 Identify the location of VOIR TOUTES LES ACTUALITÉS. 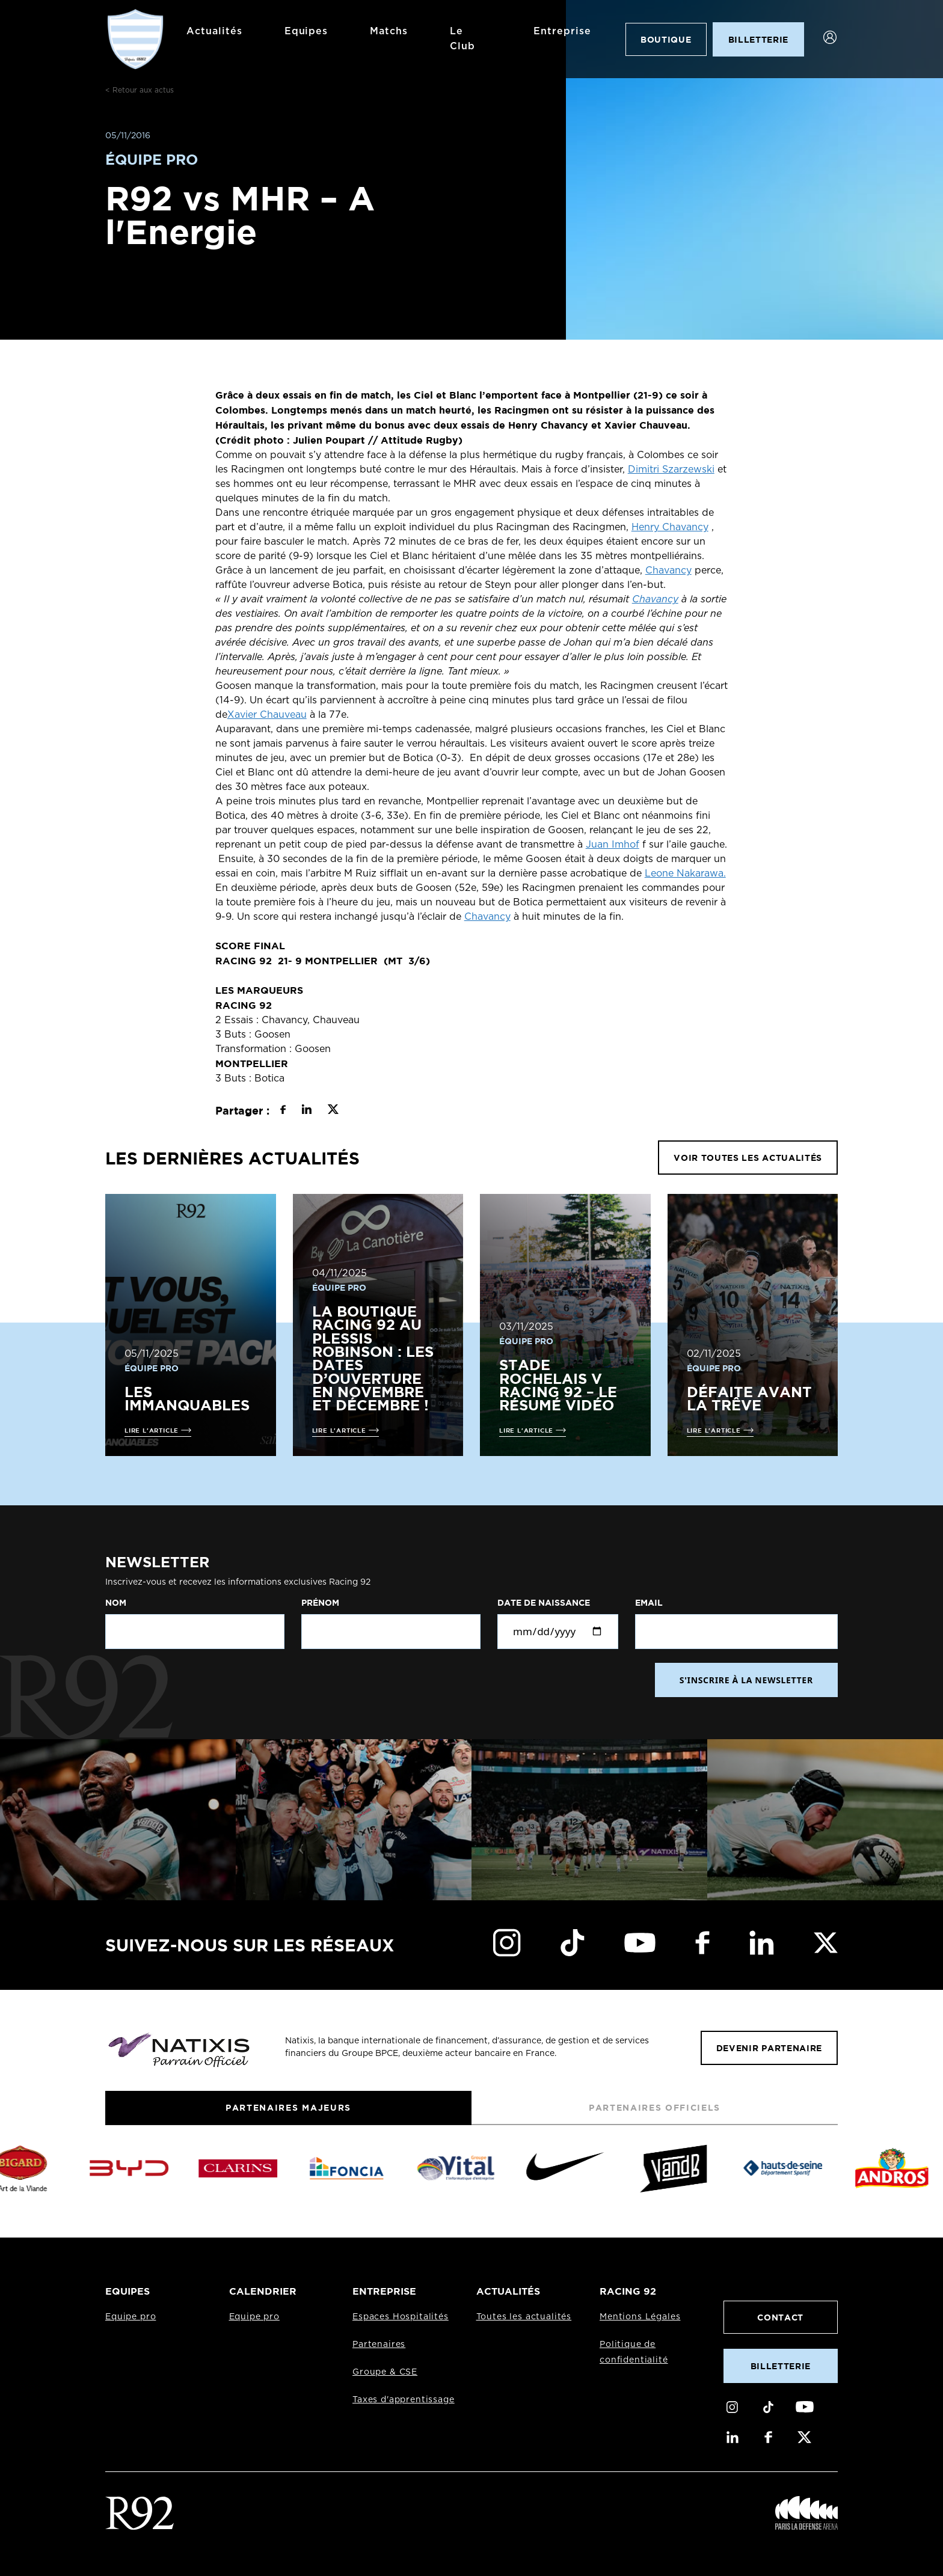
(748, 1157).